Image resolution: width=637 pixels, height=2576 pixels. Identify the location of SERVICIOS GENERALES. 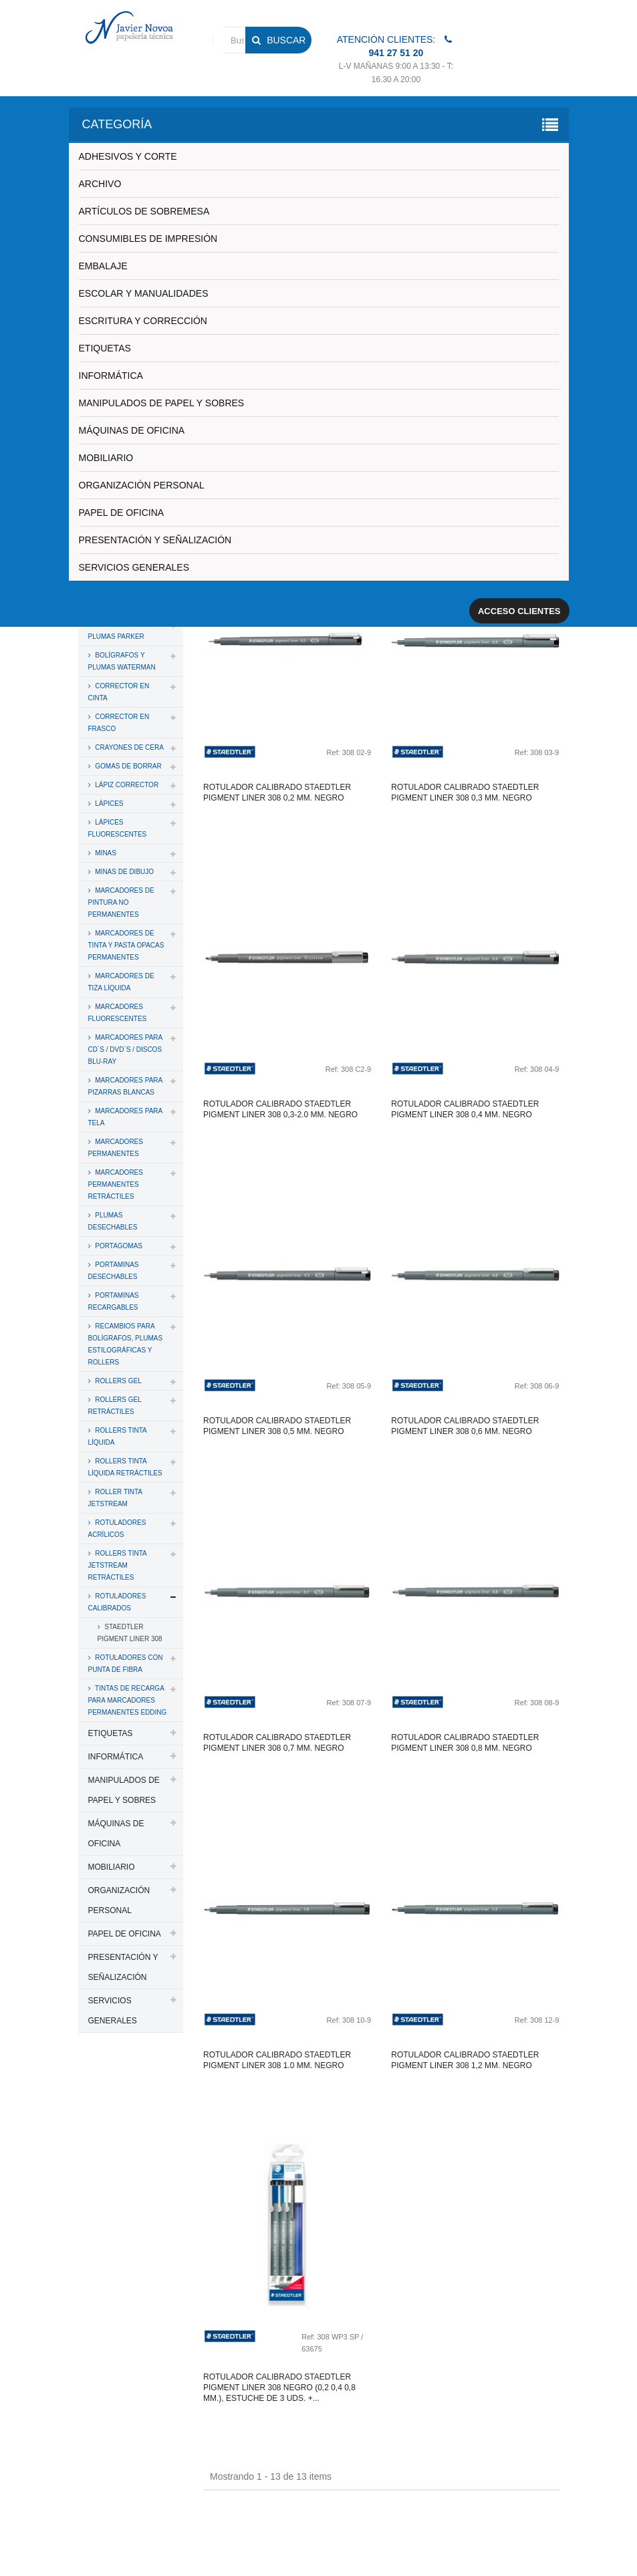
(134, 567).